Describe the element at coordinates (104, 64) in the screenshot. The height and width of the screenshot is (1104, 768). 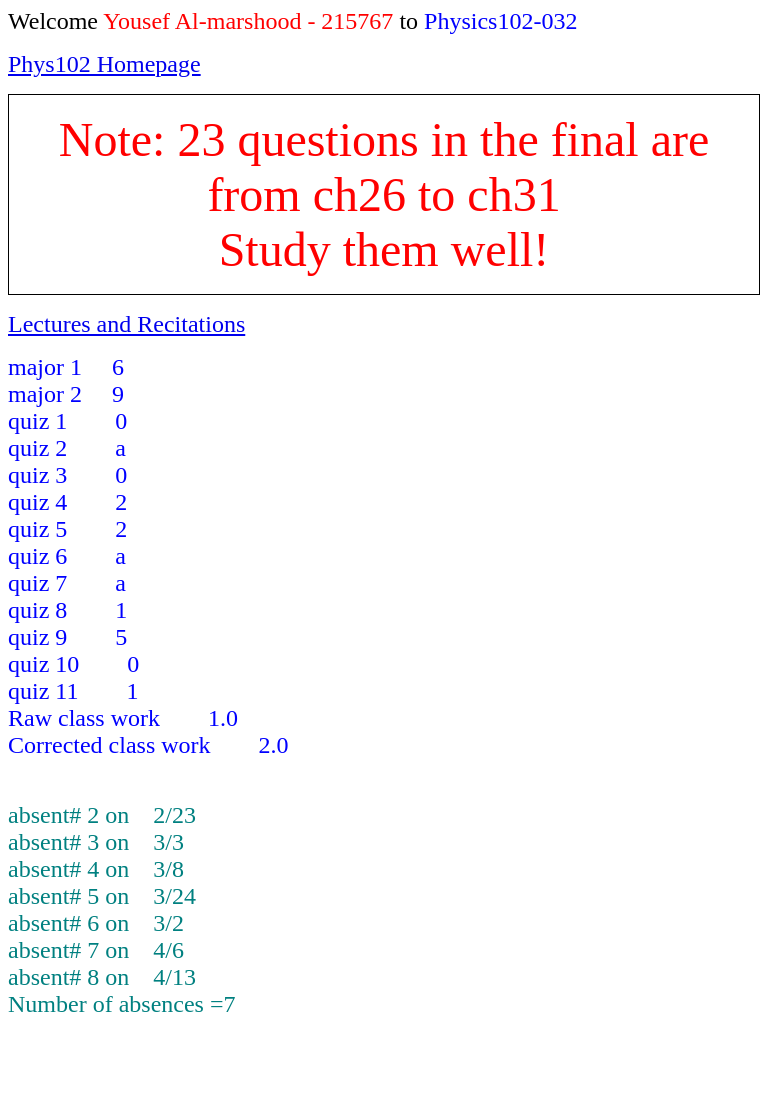
I see `Phys102 Homepage` at that location.